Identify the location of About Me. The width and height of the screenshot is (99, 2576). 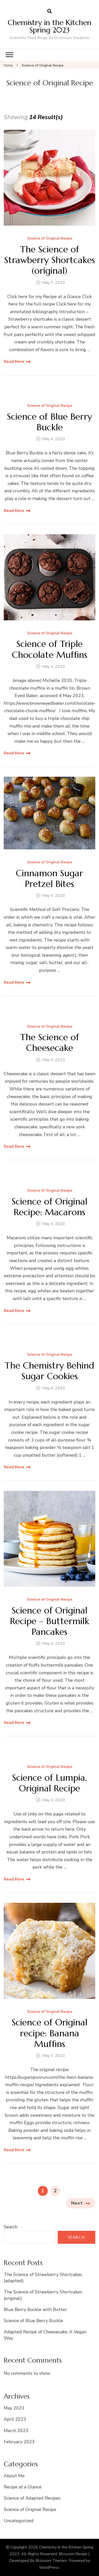
(14, 2476).